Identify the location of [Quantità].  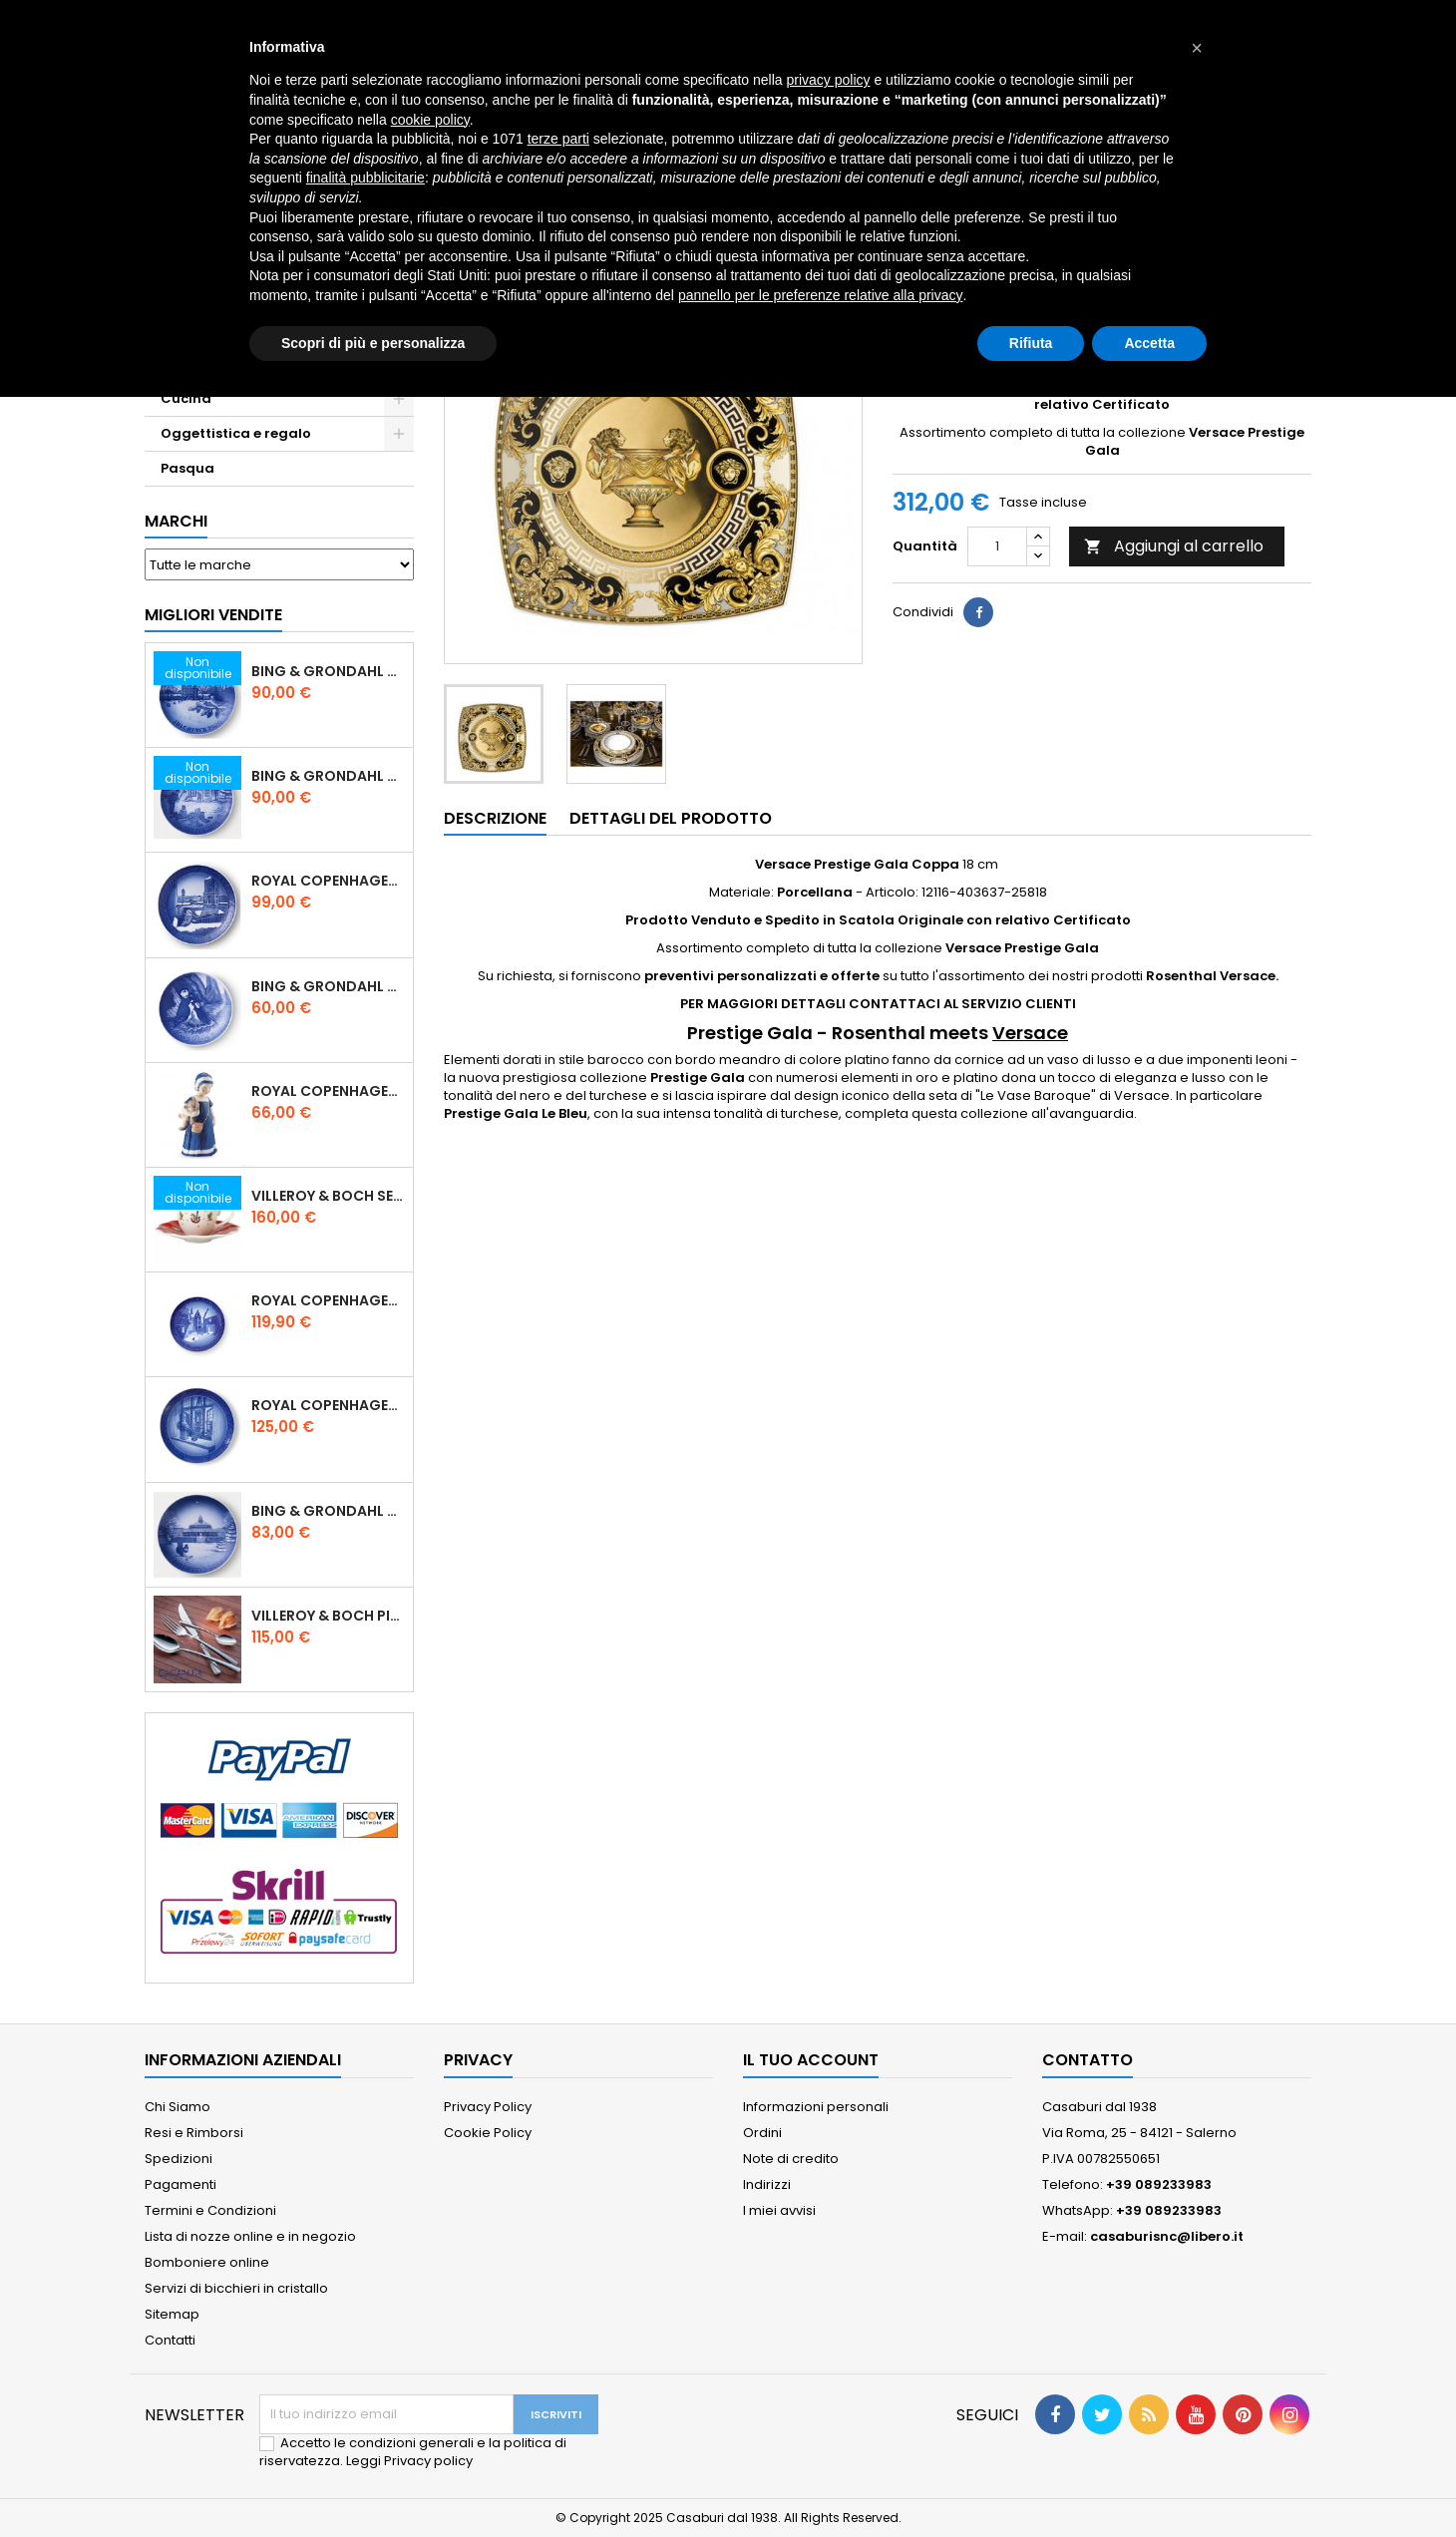
(997, 546).